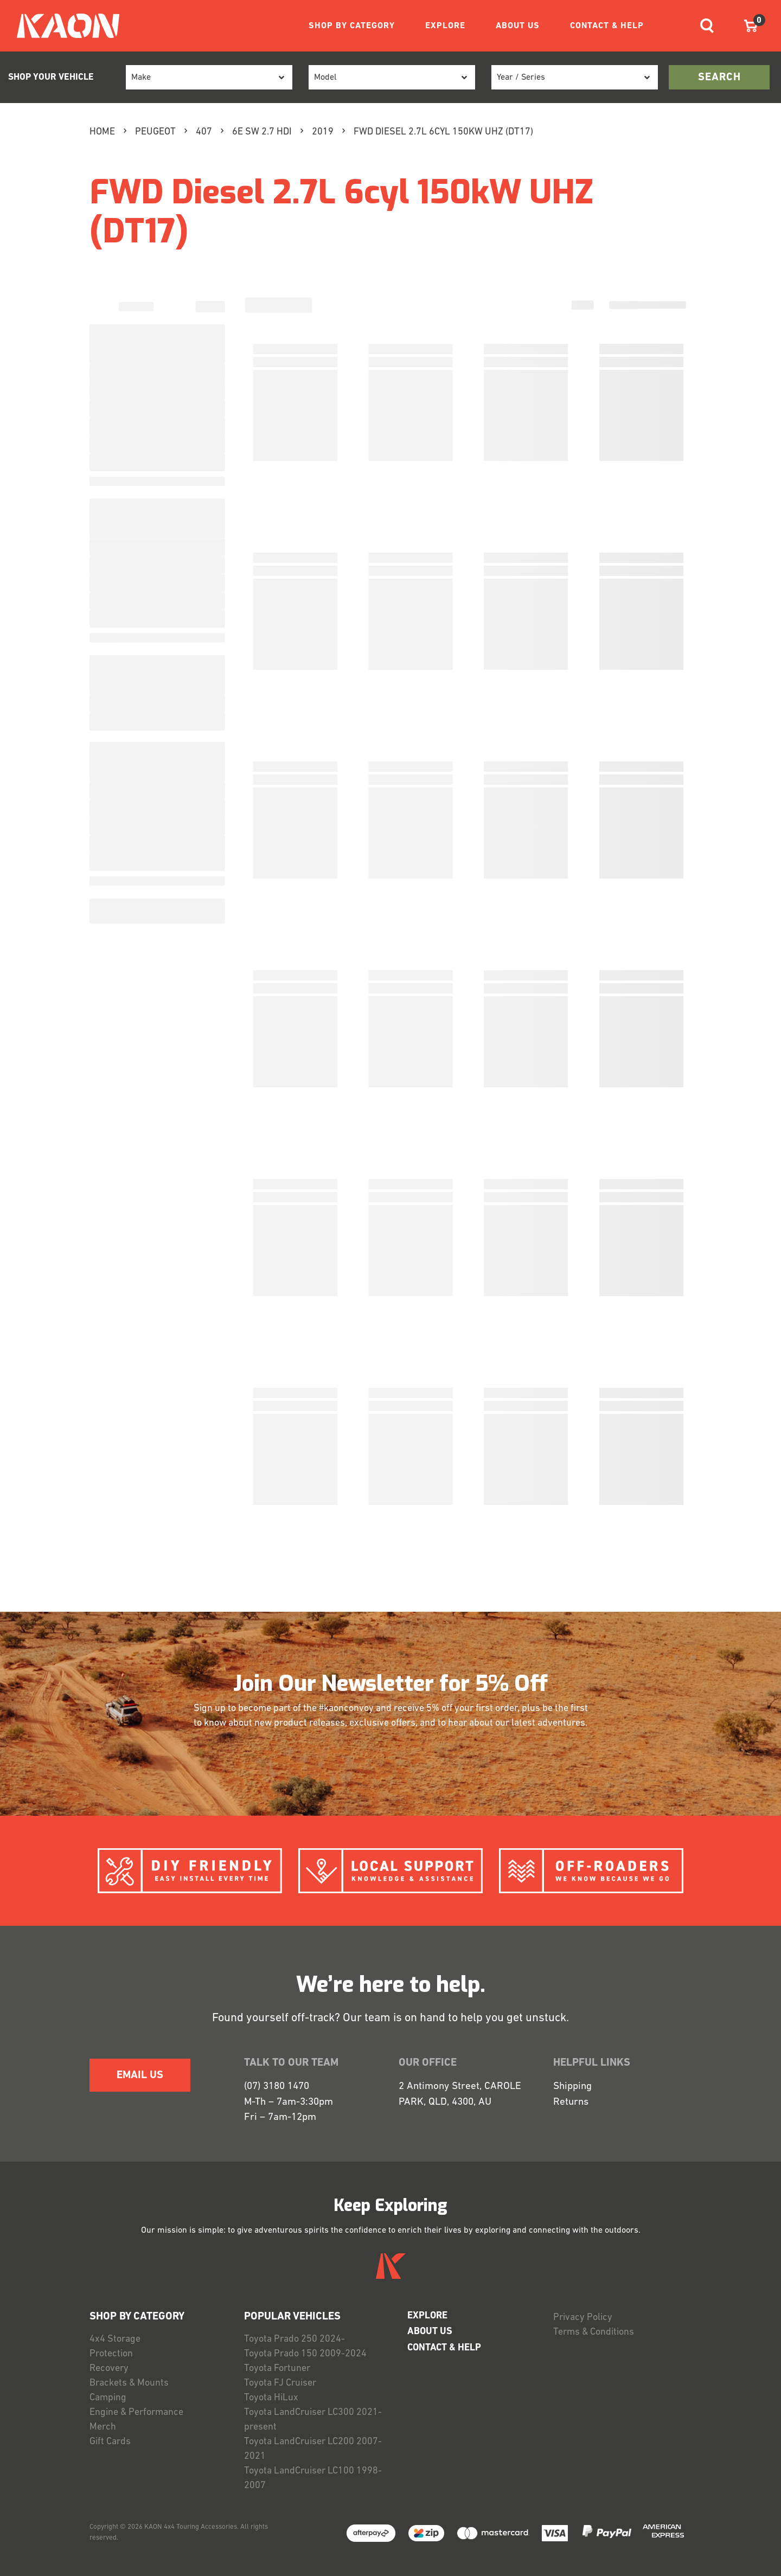  What do you see at coordinates (107, 2398) in the screenshot?
I see `Camping` at bounding box center [107, 2398].